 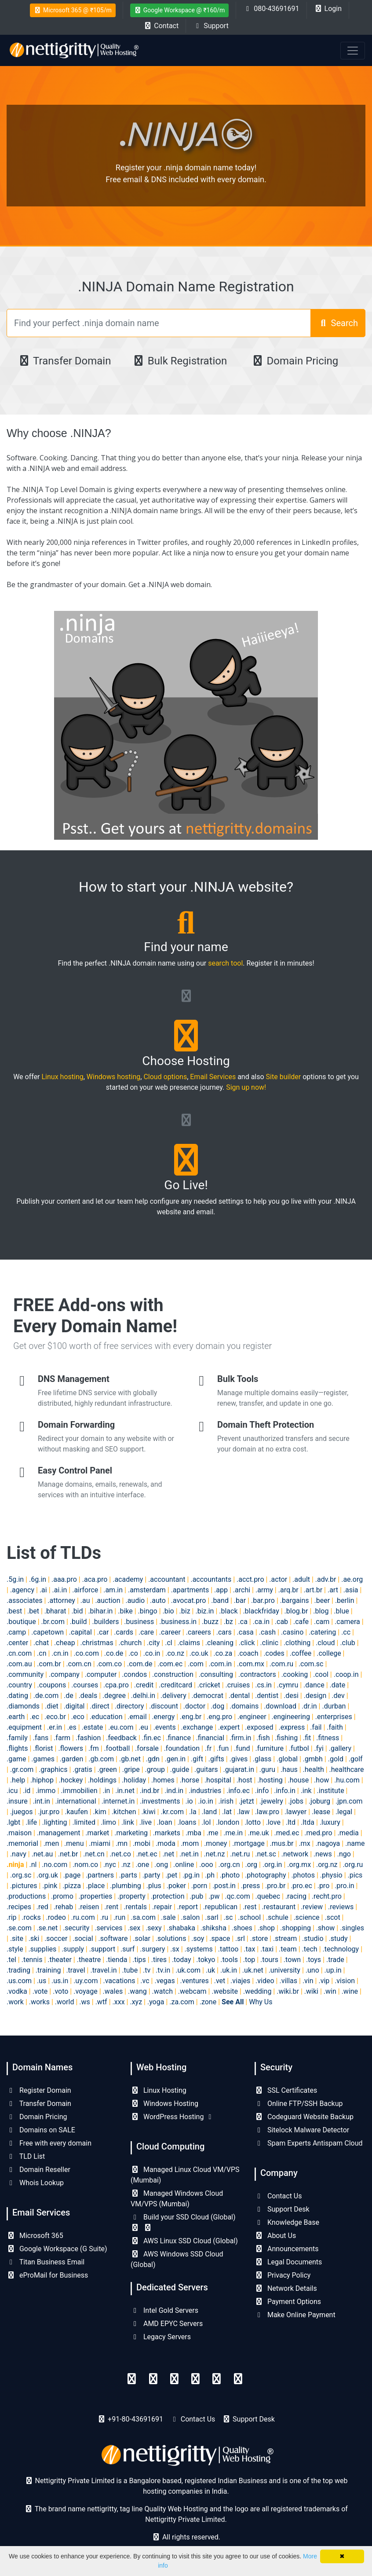 What do you see at coordinates (219, 1938) in the screenshot?
I see `.space` at bounding box center [219, 1938].